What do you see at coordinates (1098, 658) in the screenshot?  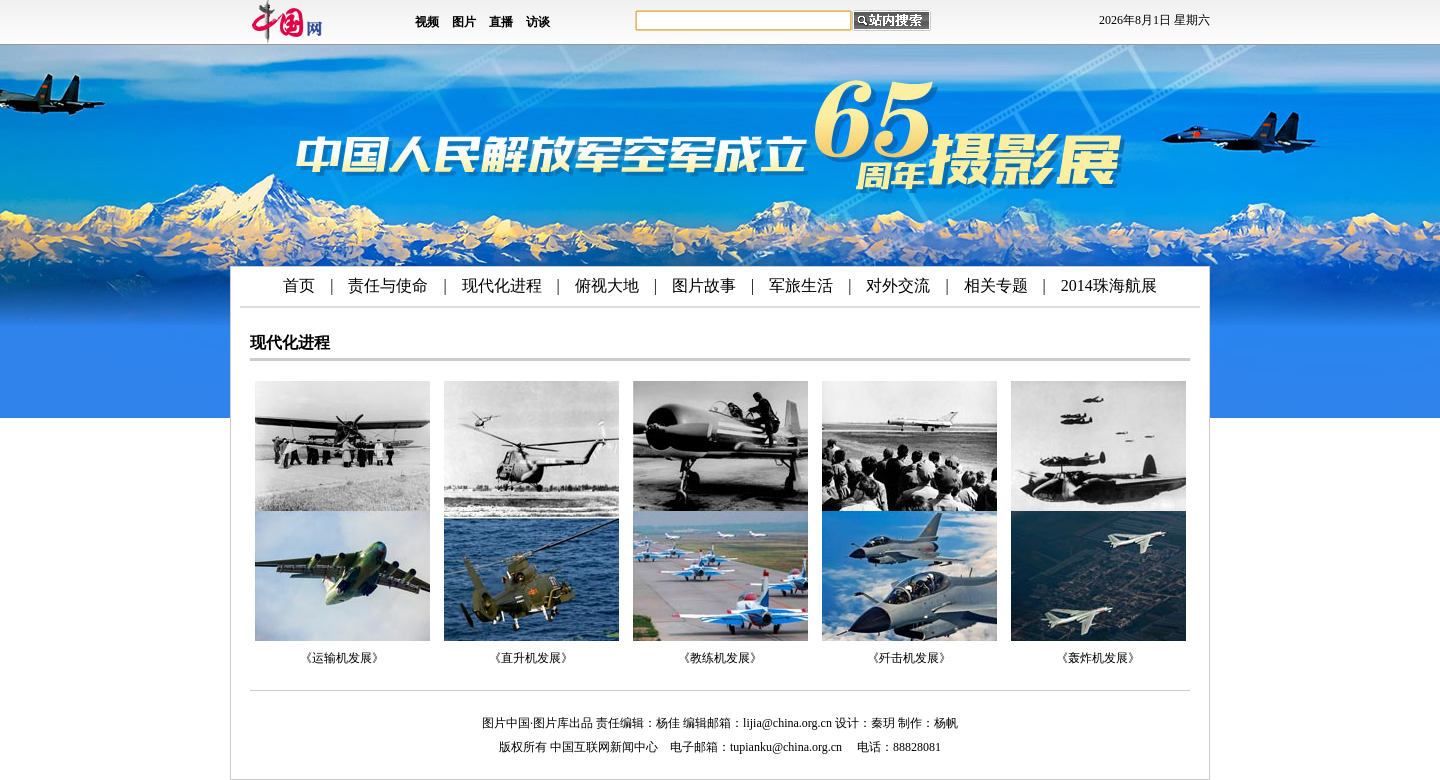 I see `《轰炸机发展》` at bounding box center [1098, 658].